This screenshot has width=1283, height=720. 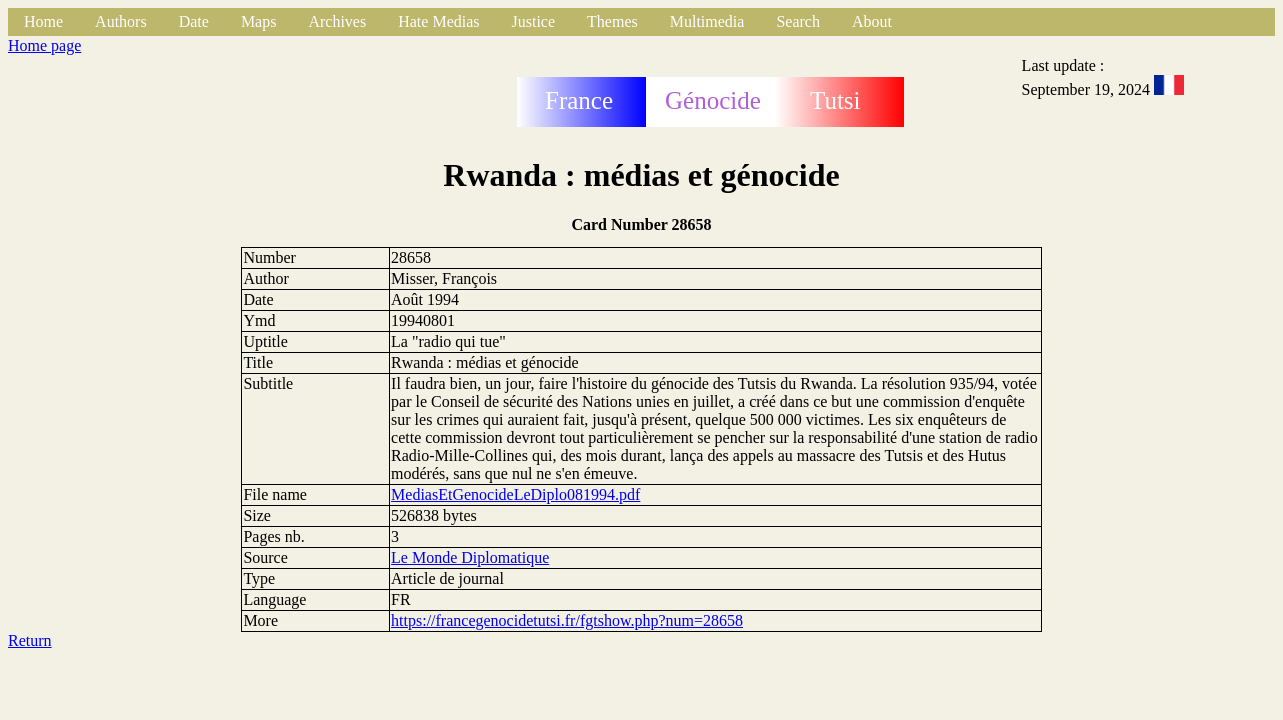 I want to click on Home, so click(x=43, y=21).